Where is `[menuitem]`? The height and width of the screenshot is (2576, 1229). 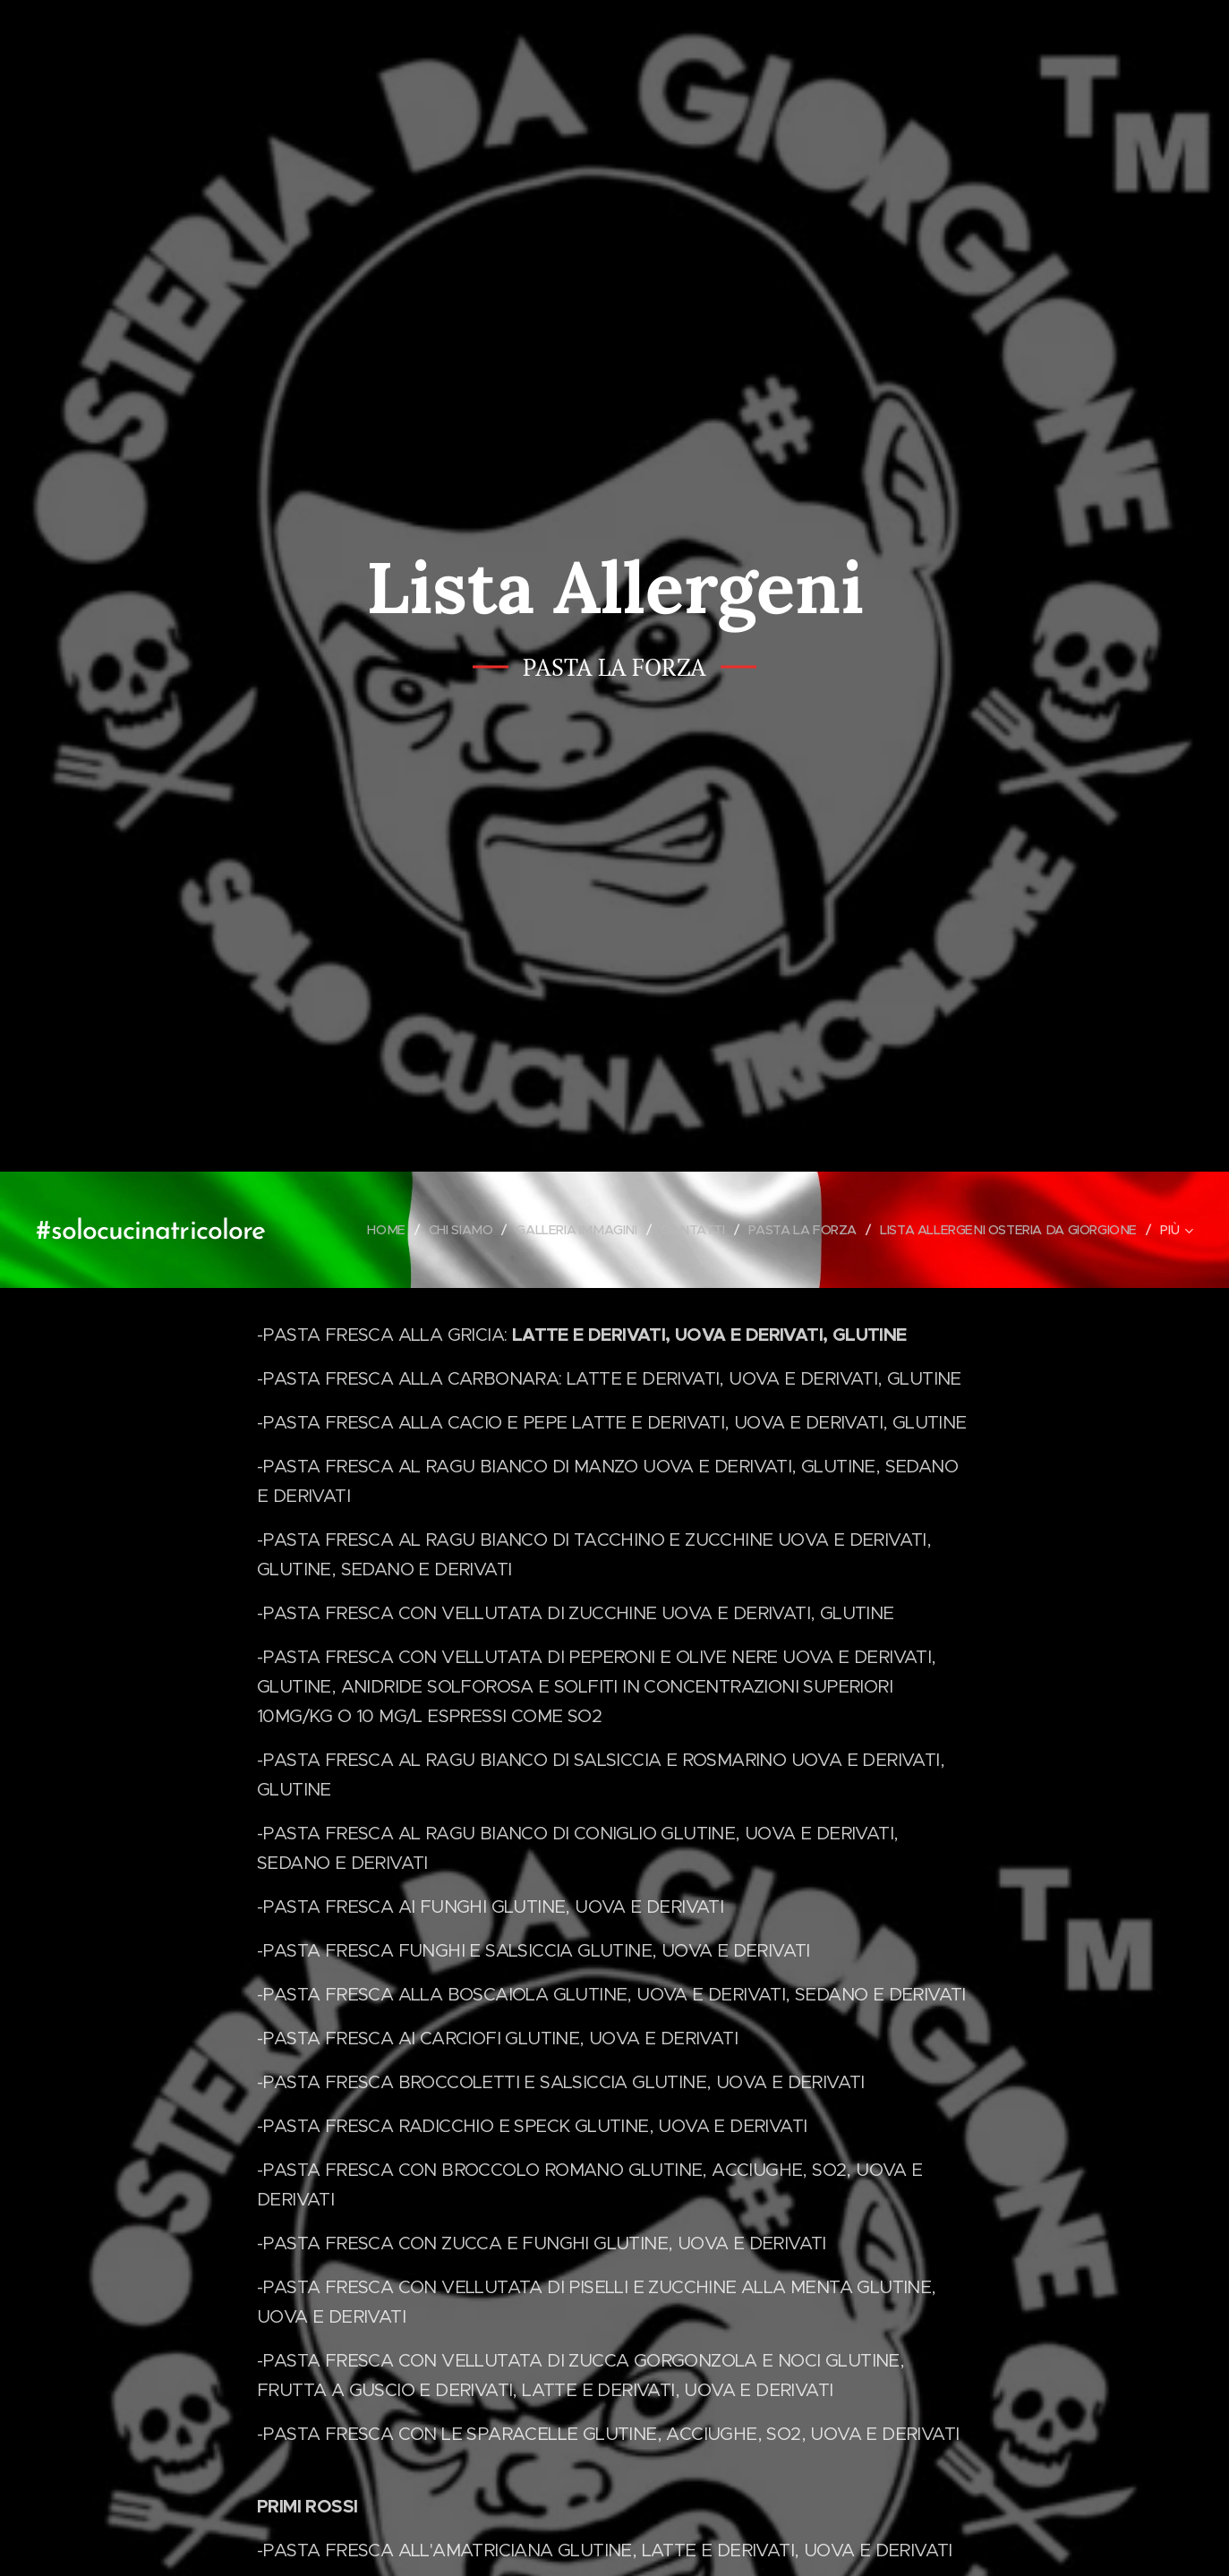
[menuitem] is located at coordinates (361, 1229).